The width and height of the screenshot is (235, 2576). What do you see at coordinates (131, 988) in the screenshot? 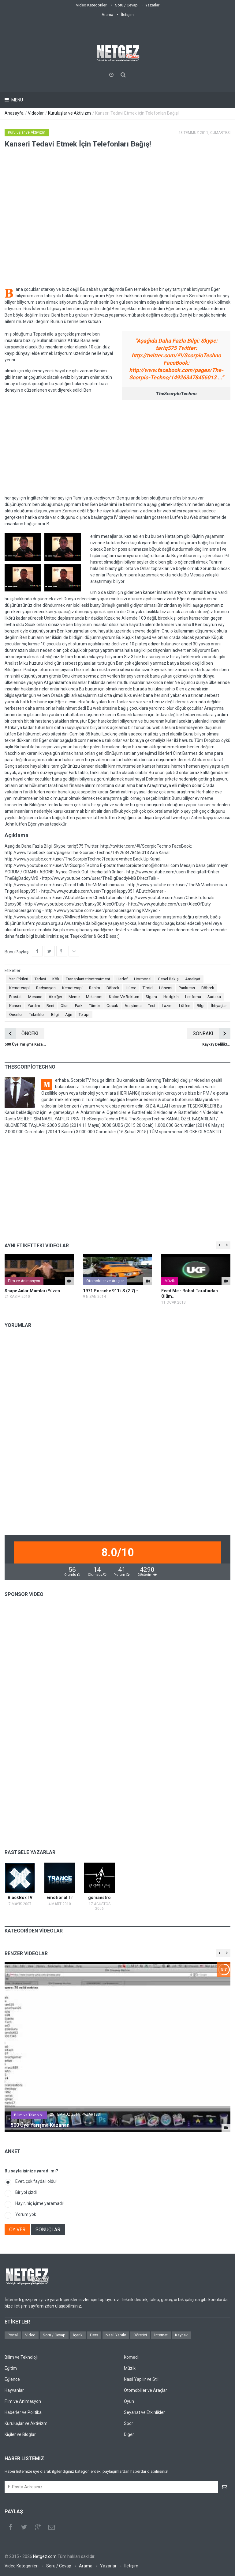
I see `Hücre` at bounding box center [131, 988].